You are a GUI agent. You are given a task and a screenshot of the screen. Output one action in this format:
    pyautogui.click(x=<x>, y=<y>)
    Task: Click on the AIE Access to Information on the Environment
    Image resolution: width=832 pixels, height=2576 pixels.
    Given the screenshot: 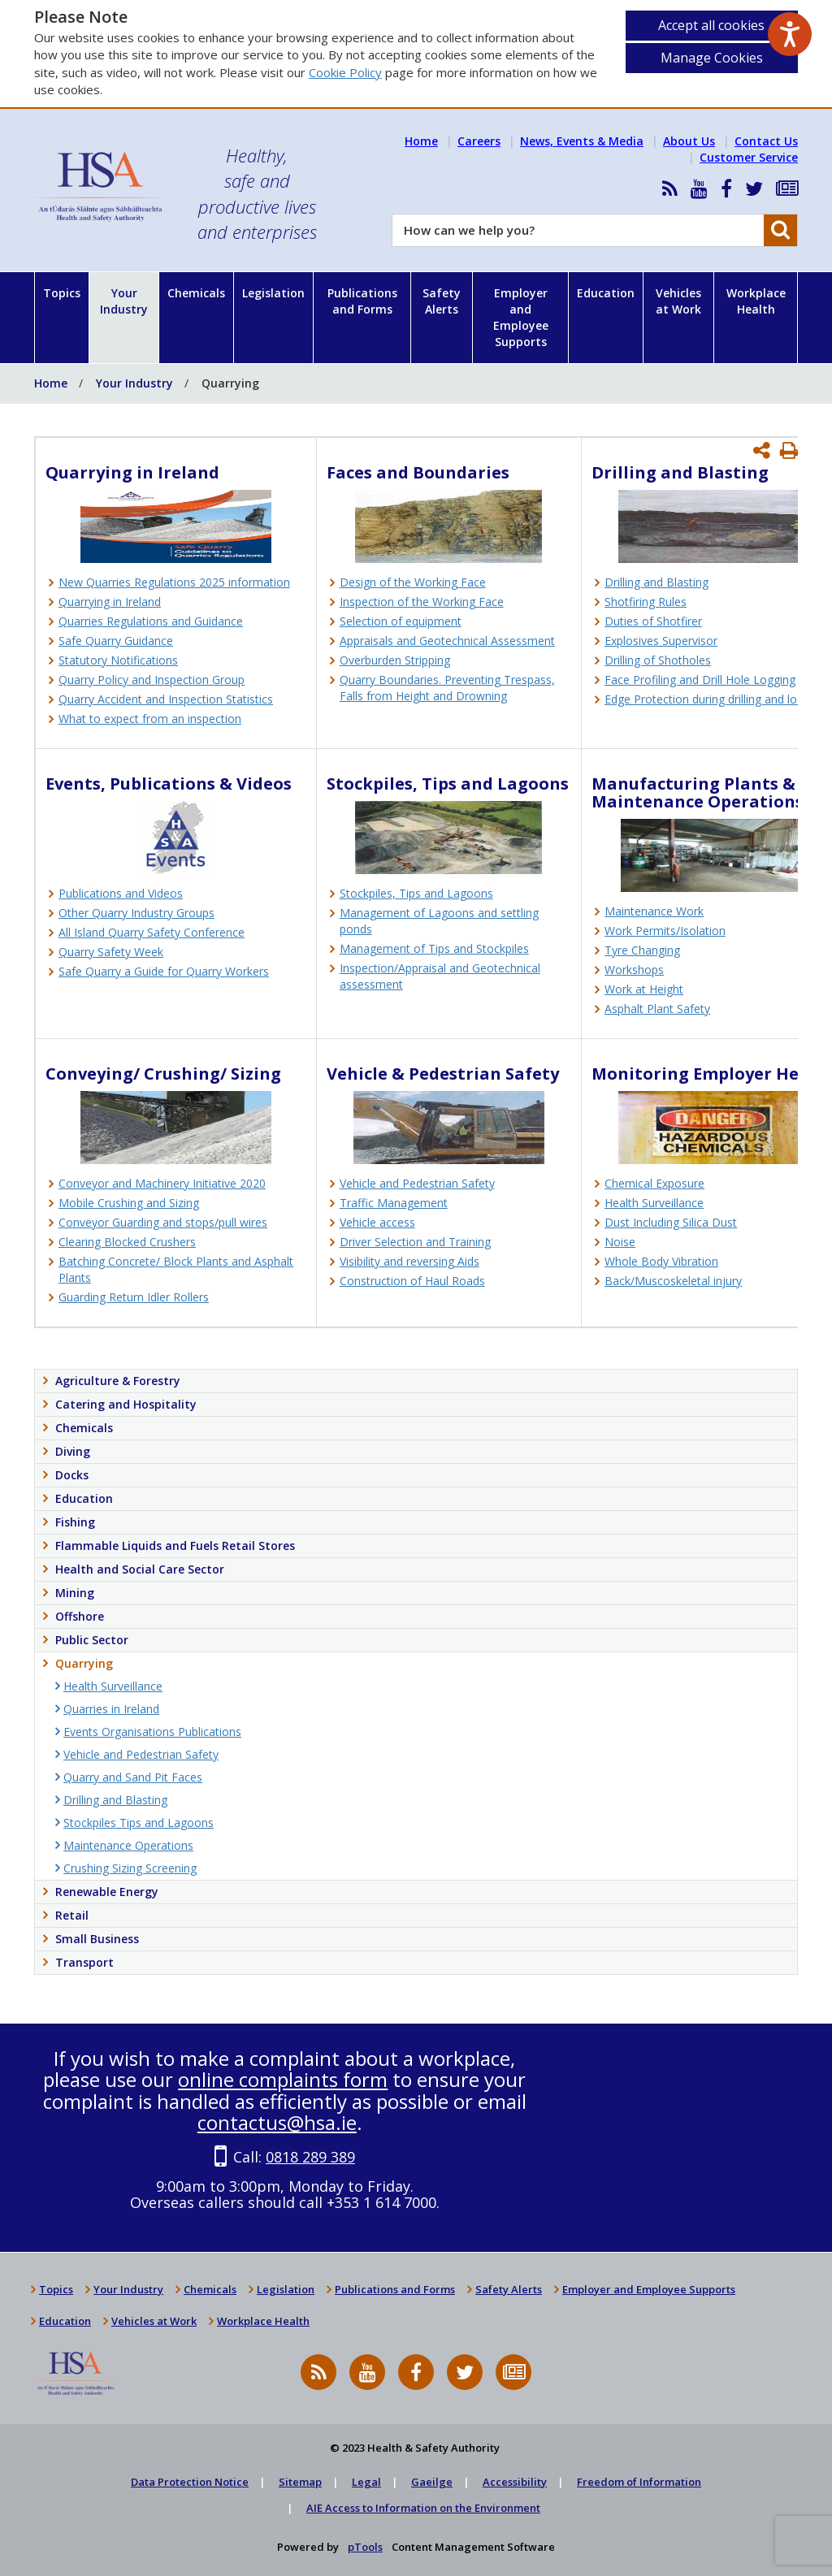 What is the action you would take?
    pyautogui.click(x=423, y=2507)
    